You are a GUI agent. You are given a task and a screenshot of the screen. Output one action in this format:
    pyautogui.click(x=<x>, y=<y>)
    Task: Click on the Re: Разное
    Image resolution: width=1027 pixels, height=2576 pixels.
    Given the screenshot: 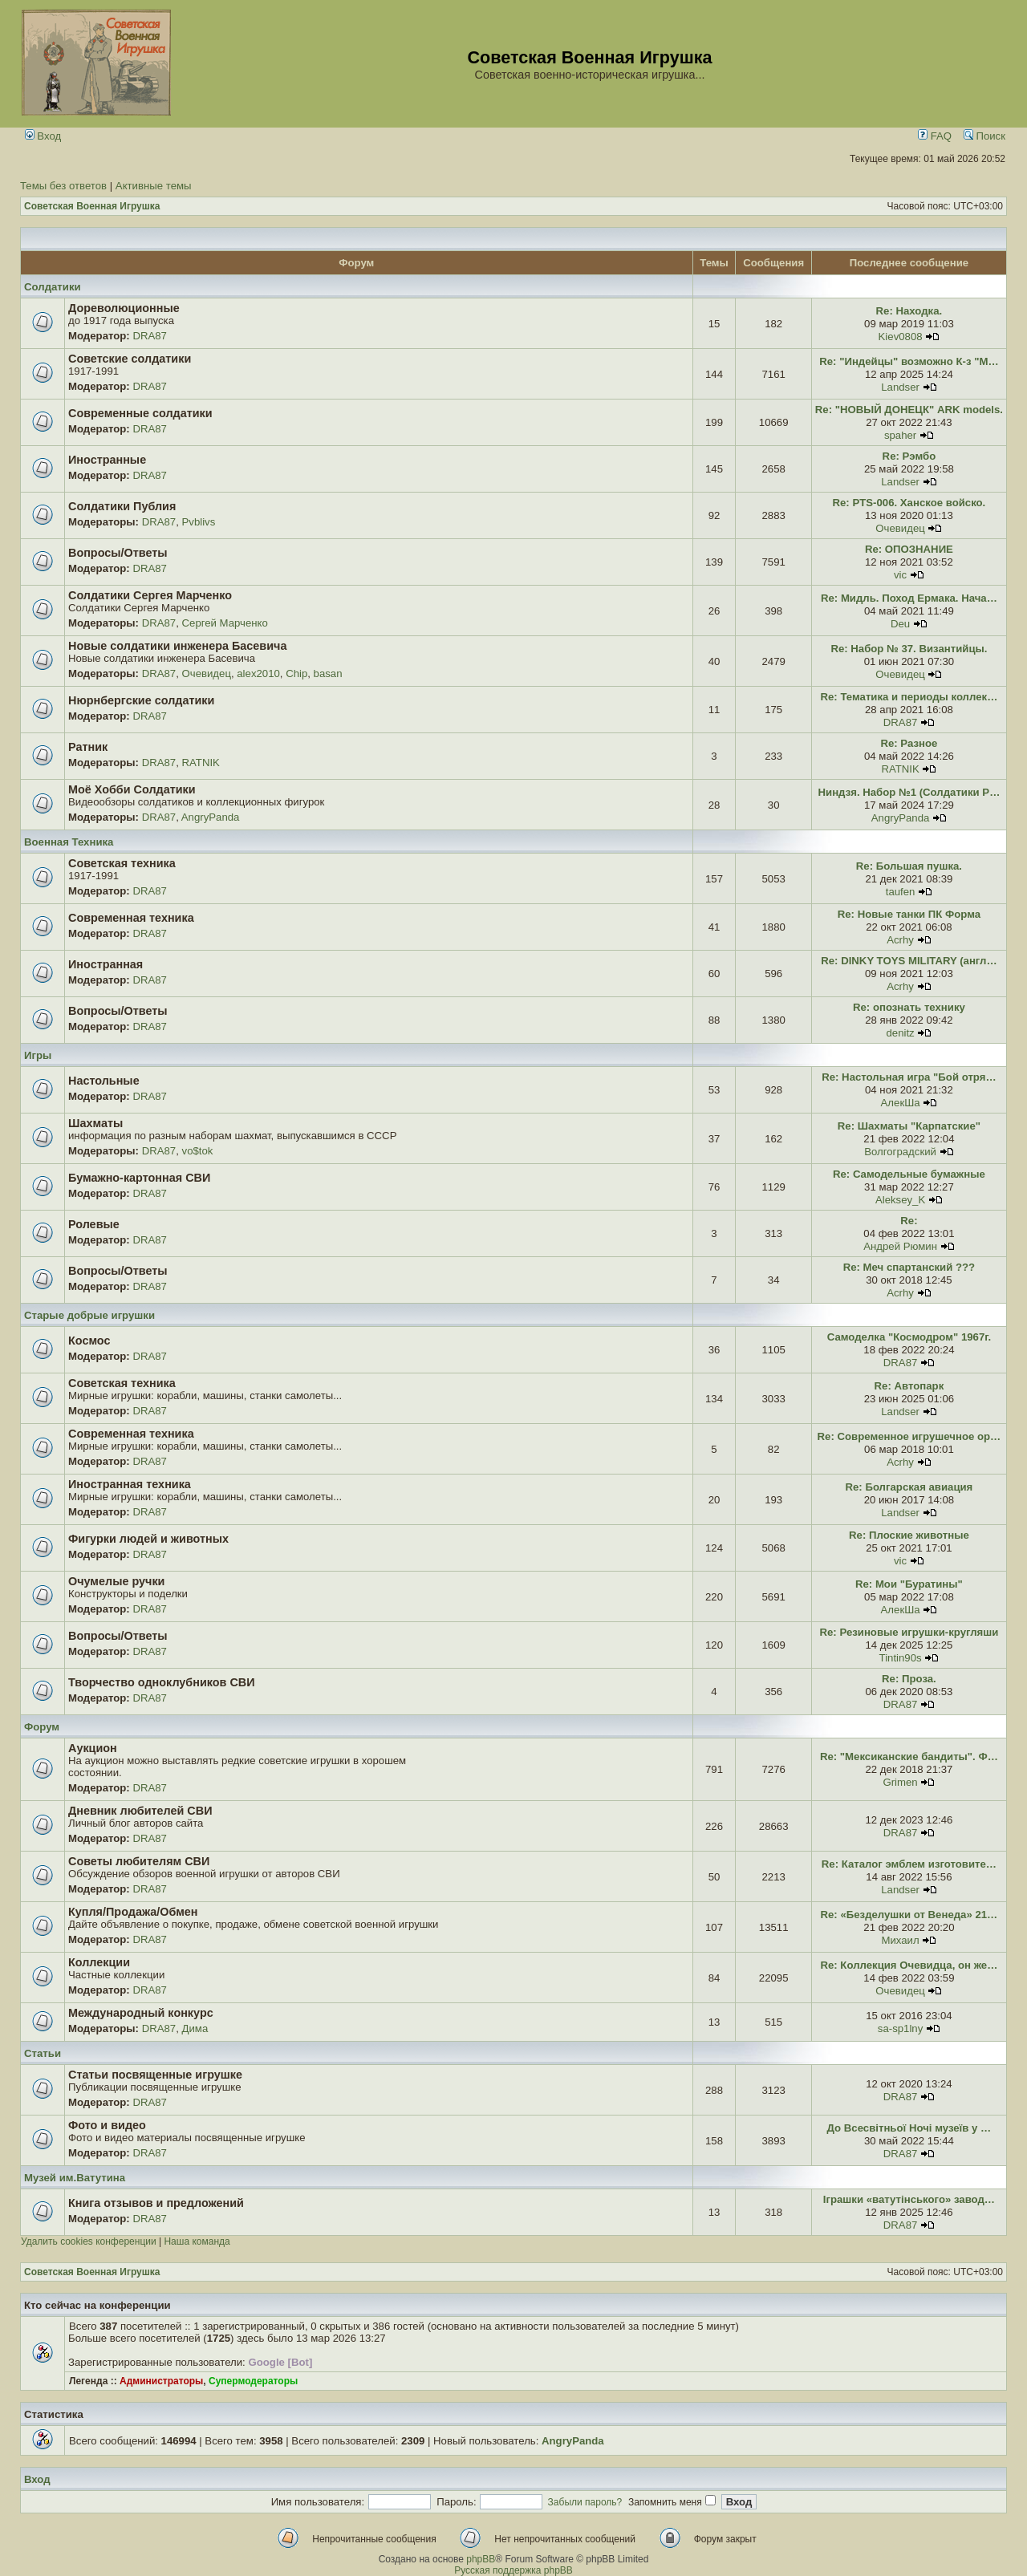 What is the action you would take?
    pyautogui.click(x=908, y=743)
    